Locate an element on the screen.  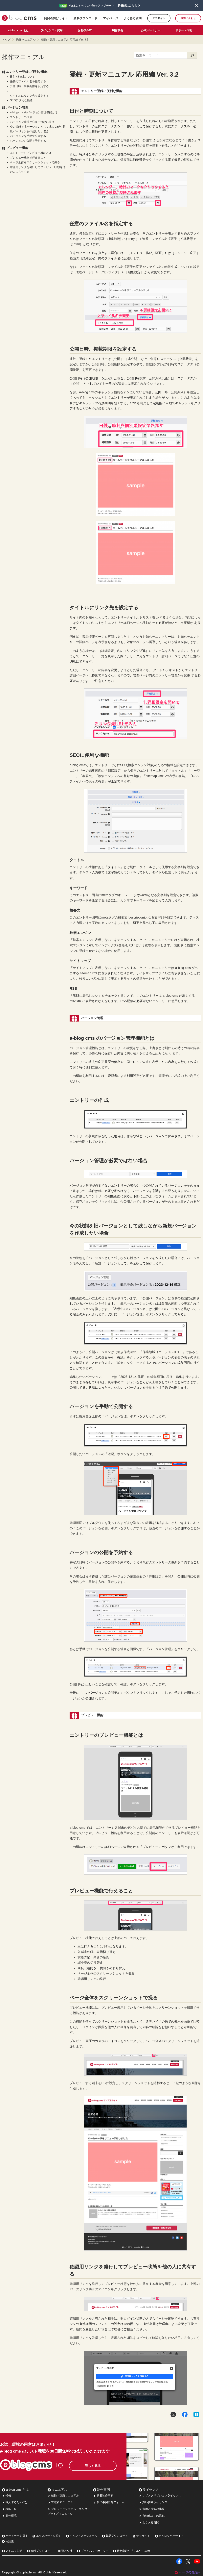
よくある質問 is located at coordinates (133, 18).